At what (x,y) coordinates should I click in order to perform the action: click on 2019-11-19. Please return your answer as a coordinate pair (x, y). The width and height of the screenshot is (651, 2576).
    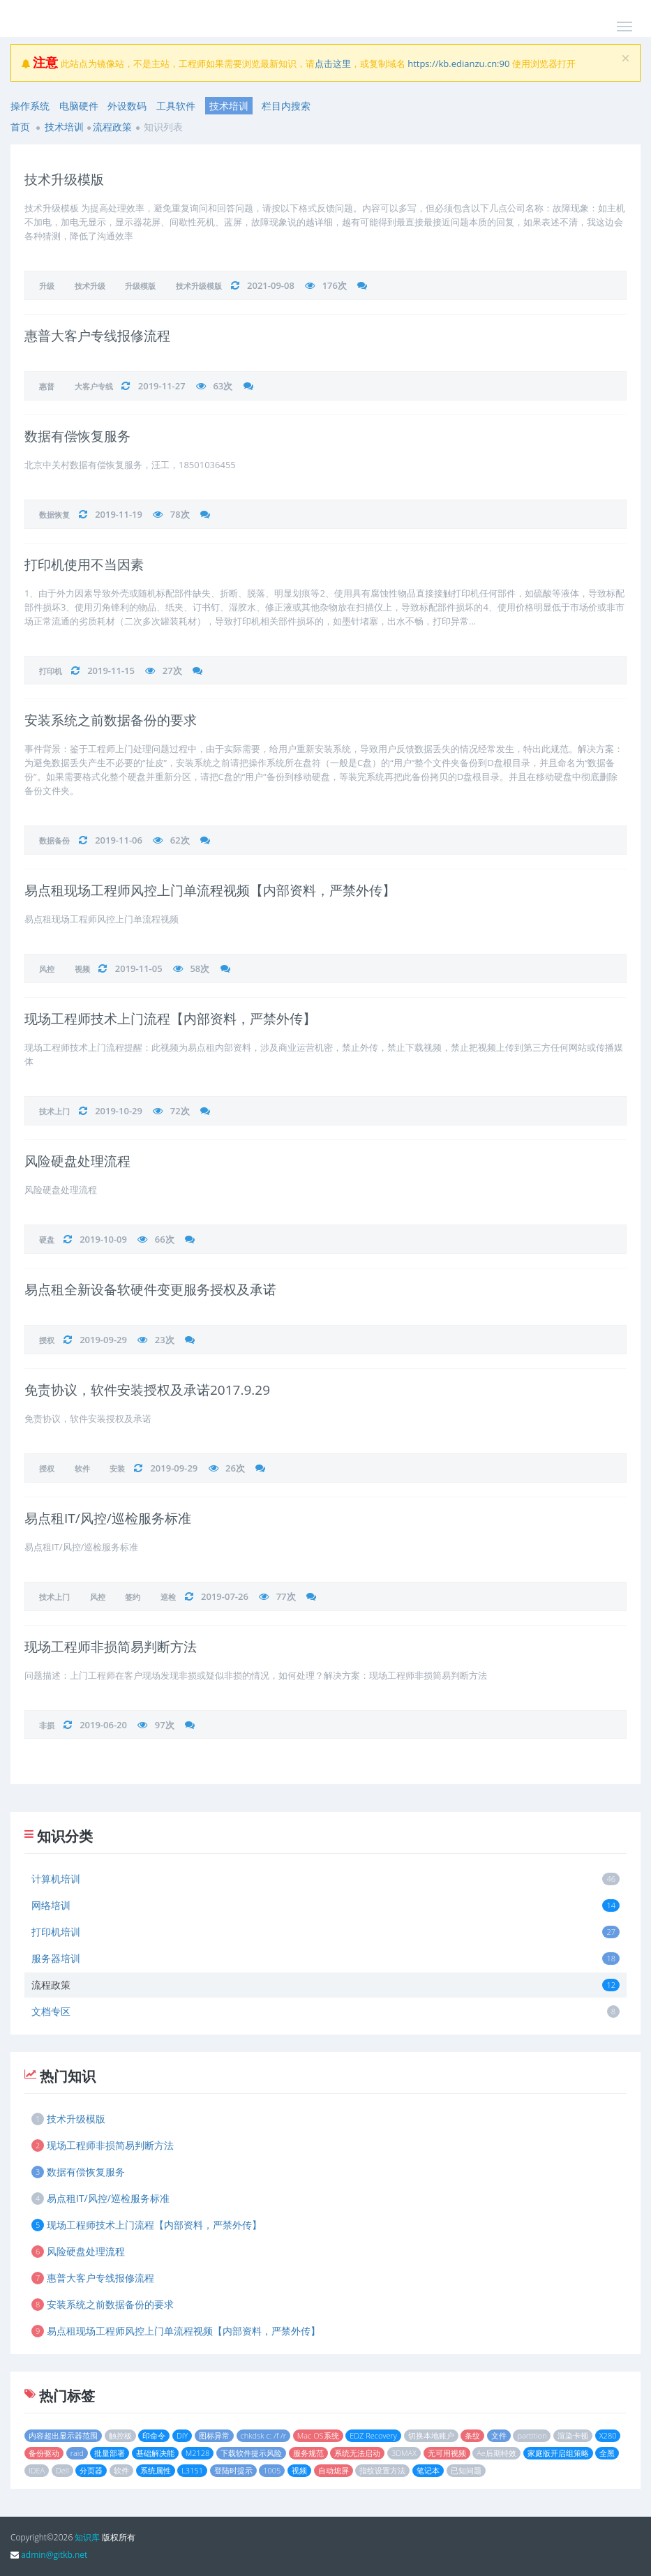
    Looking at the image, I should click on (118, 514).